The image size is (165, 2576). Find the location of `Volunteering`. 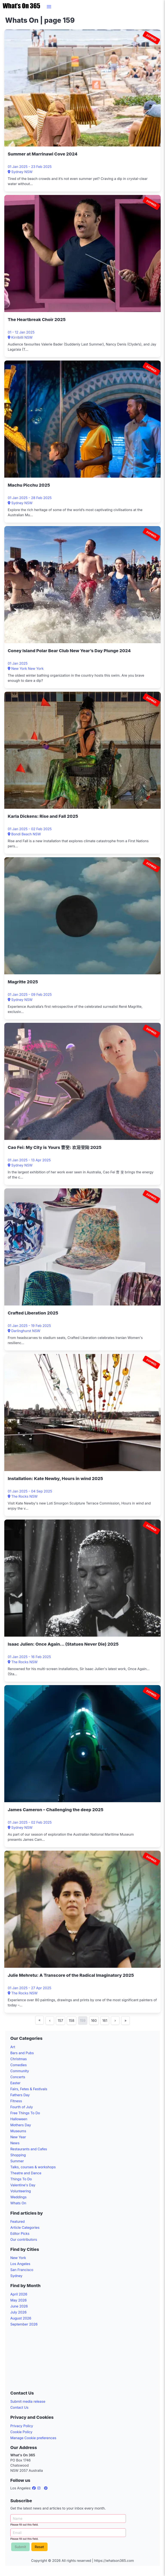

Volunteering is located at coordinates (20, 2191).